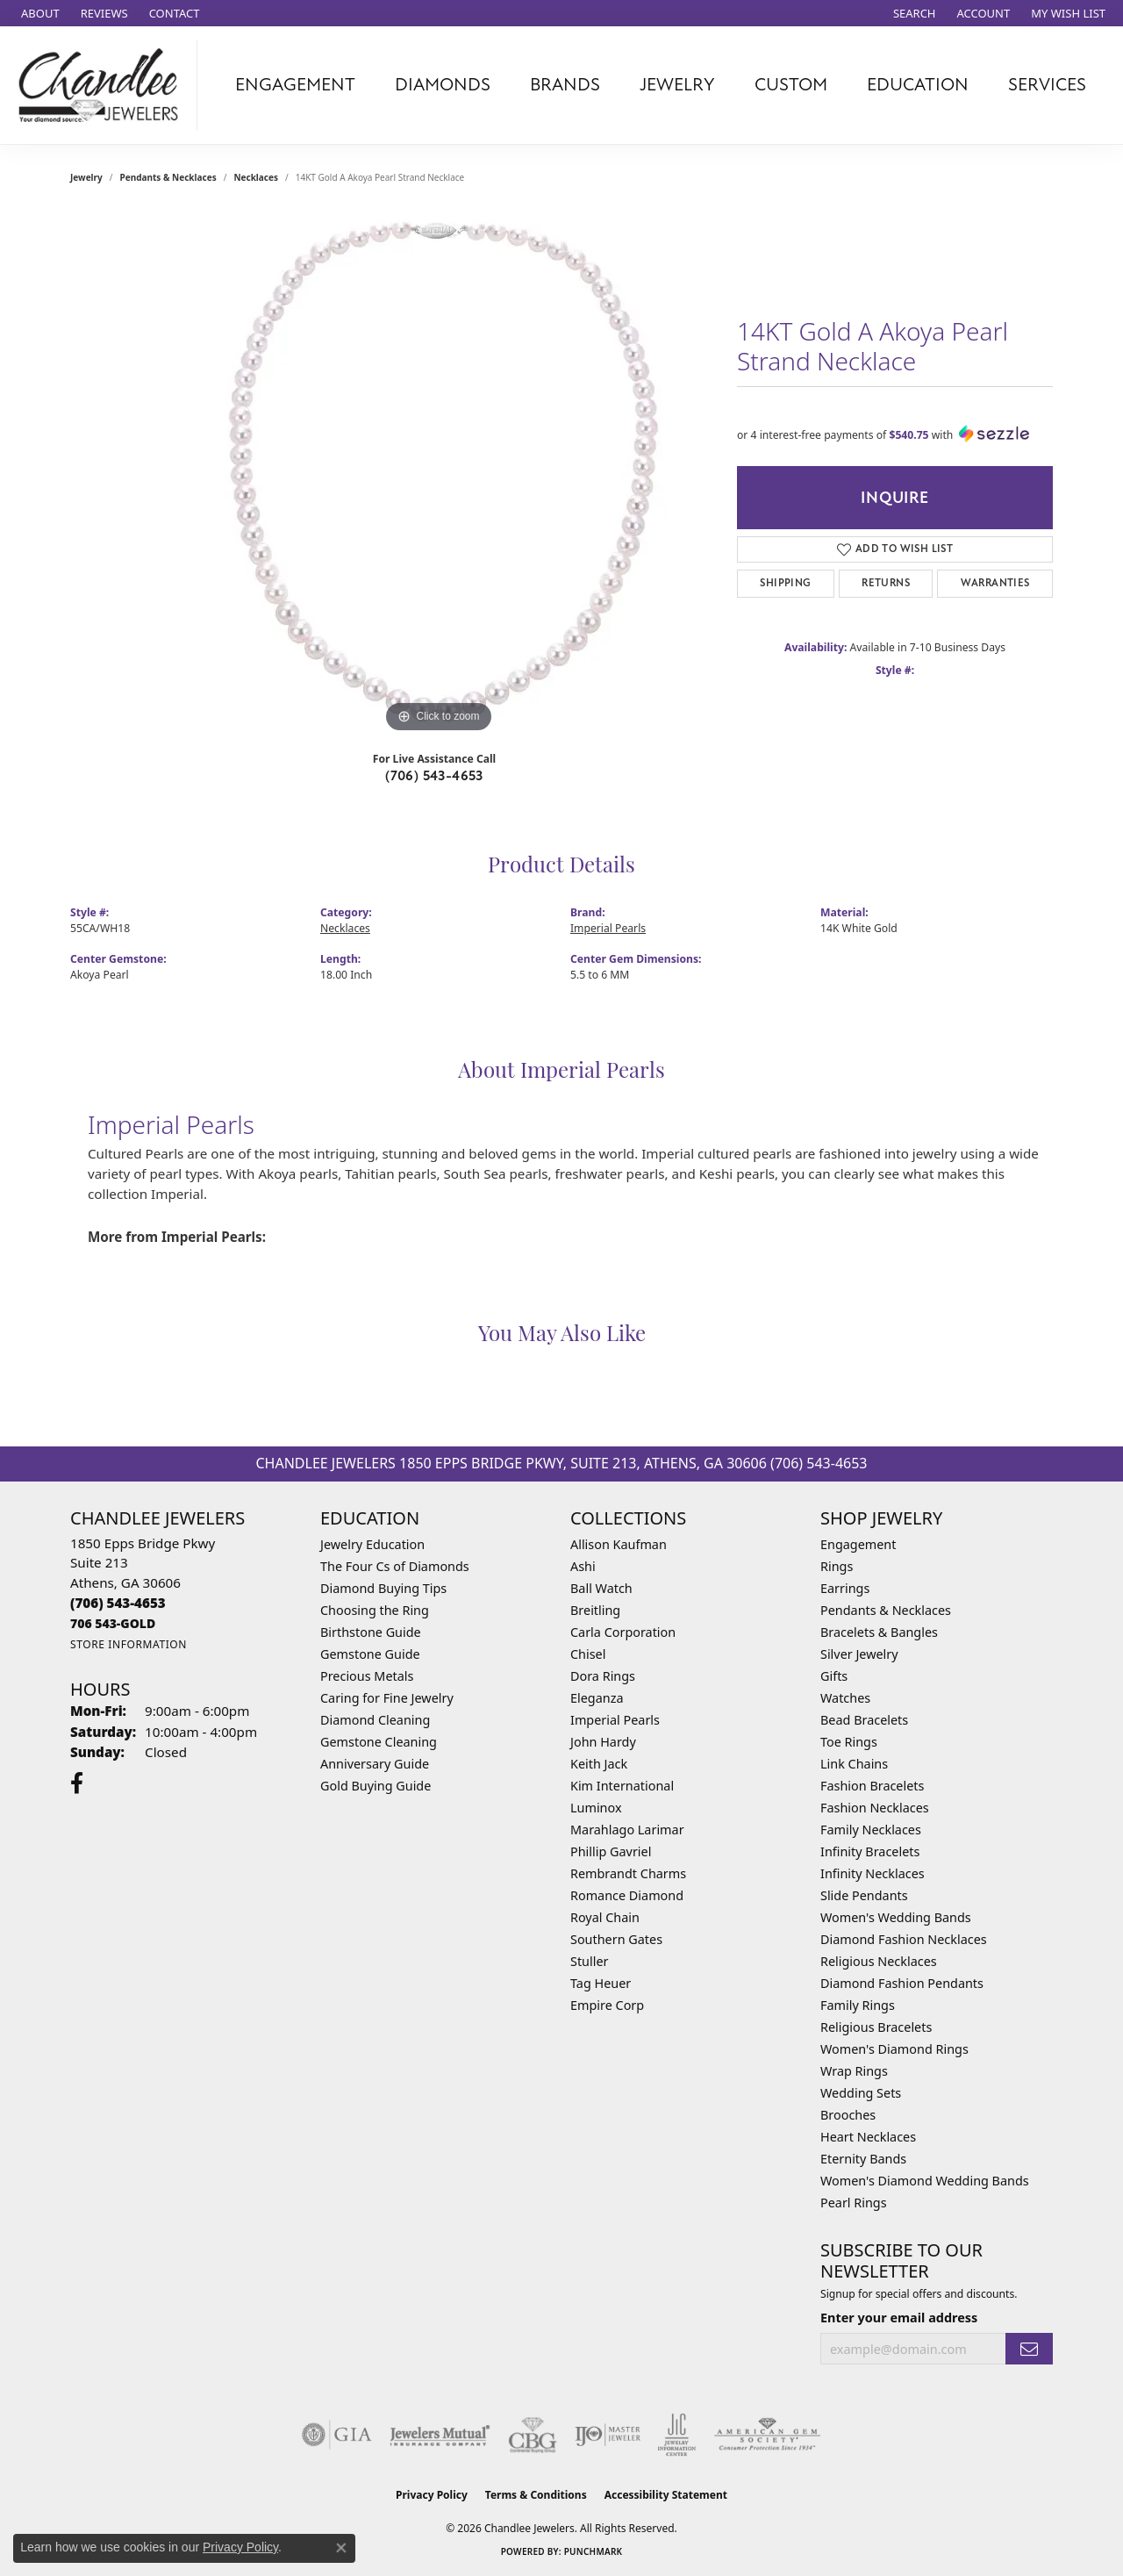 The image size is (1123, 2576). I want to click on Phillip Gavriel, so click(610, 1851).